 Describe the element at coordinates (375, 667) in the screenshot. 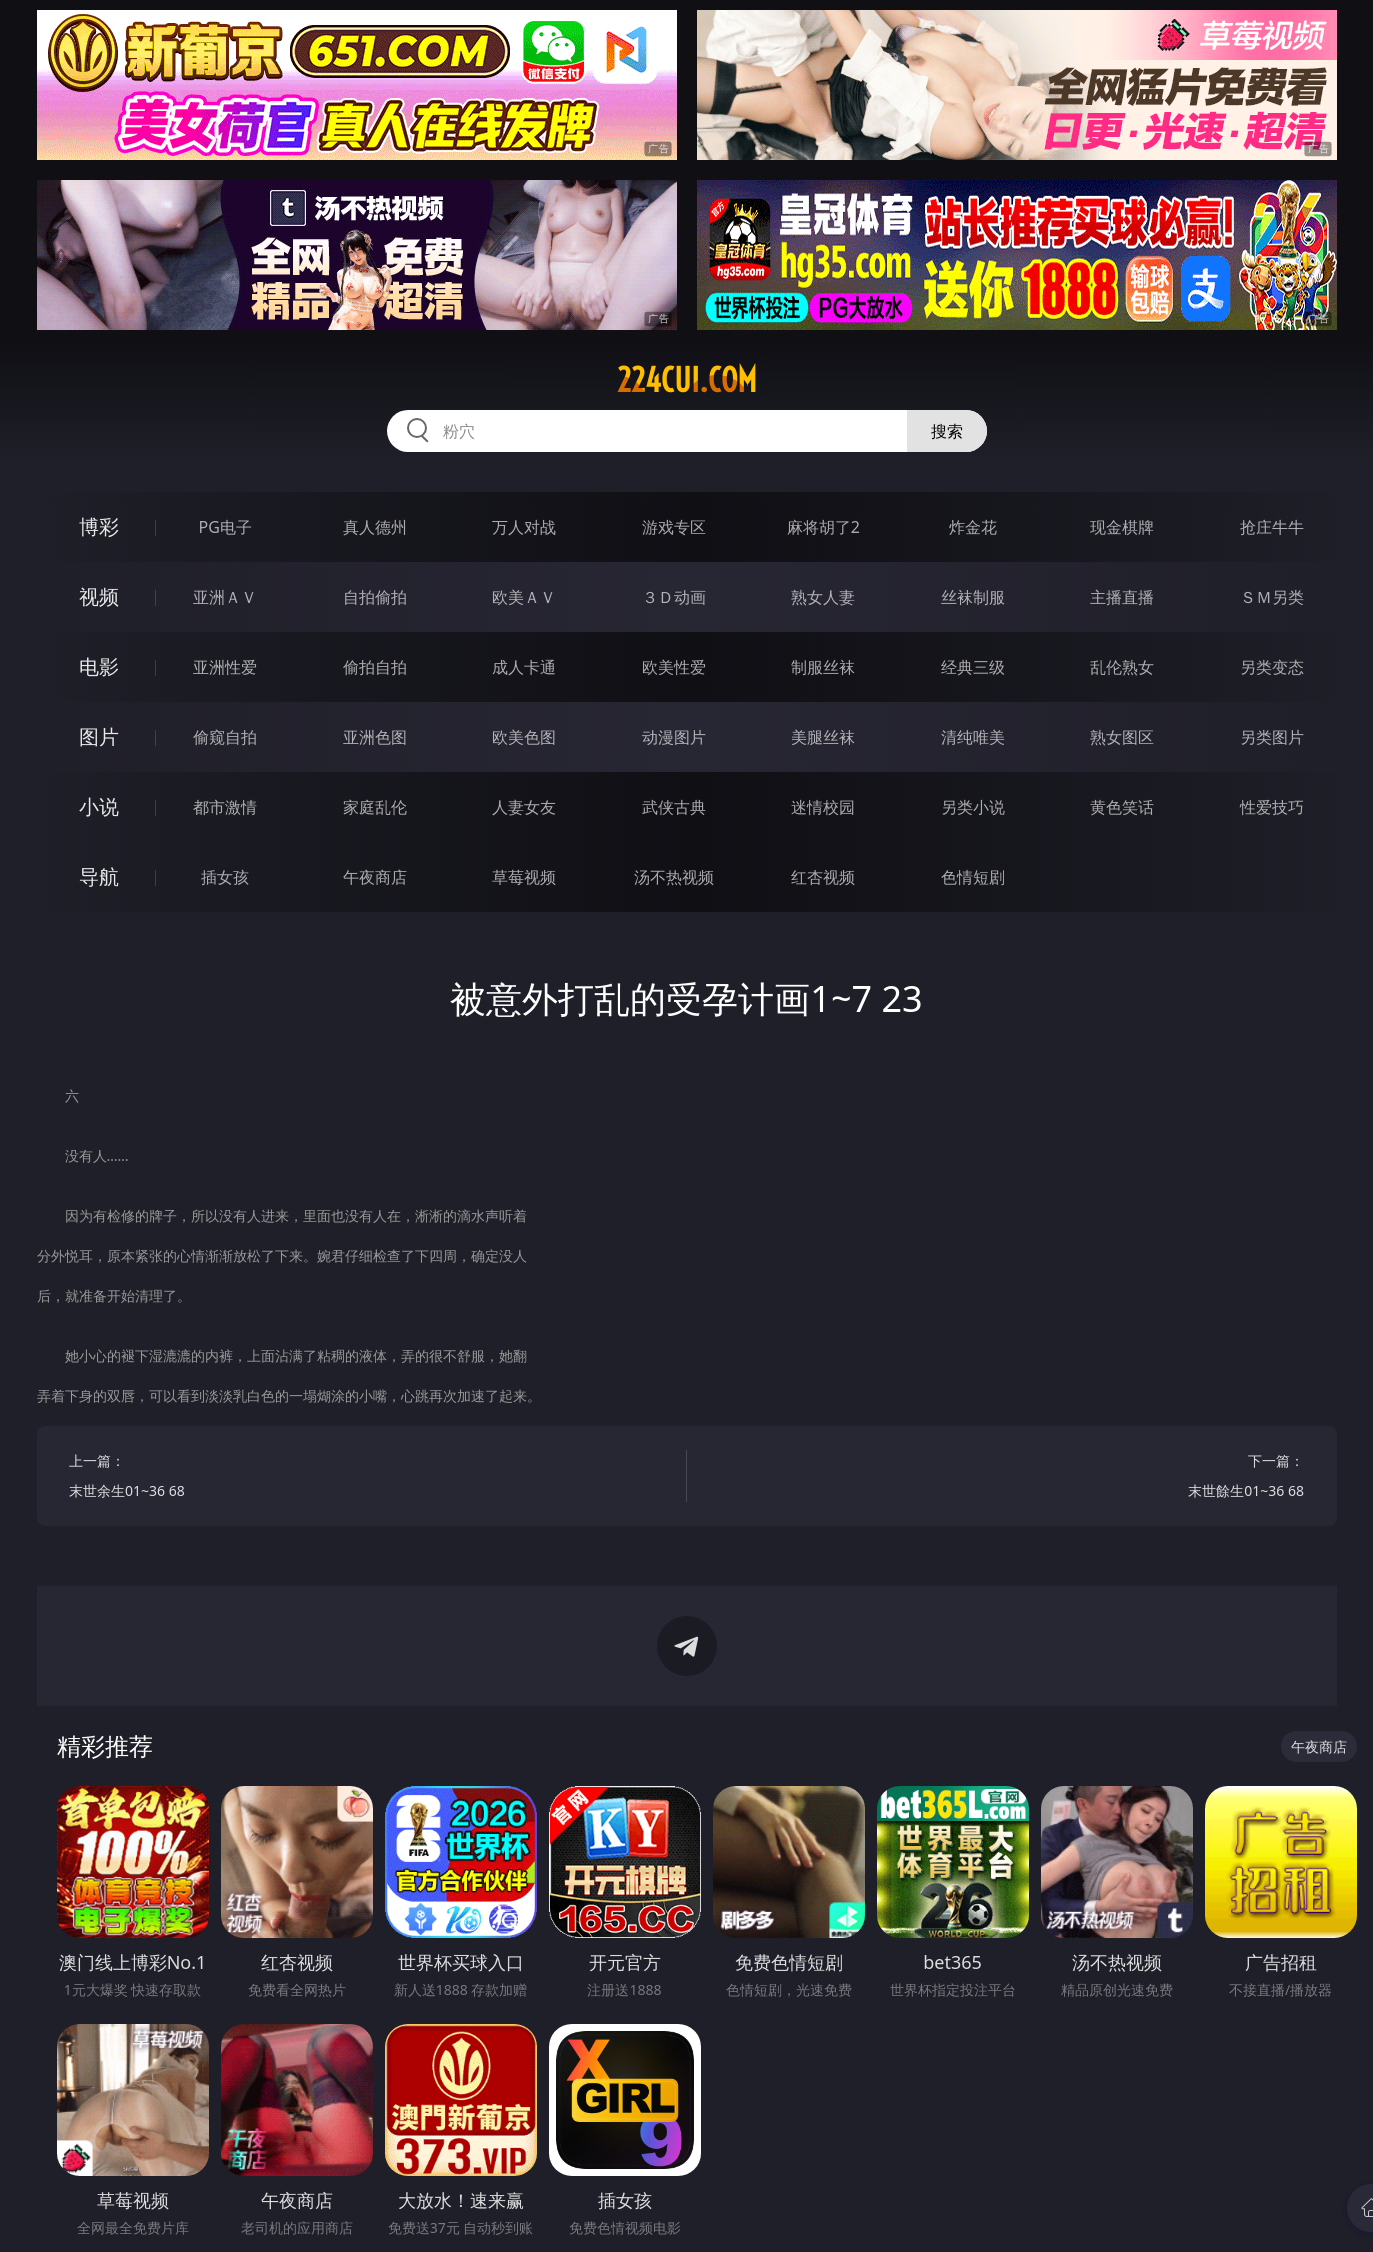

I see `偷拍自拍` at that location.